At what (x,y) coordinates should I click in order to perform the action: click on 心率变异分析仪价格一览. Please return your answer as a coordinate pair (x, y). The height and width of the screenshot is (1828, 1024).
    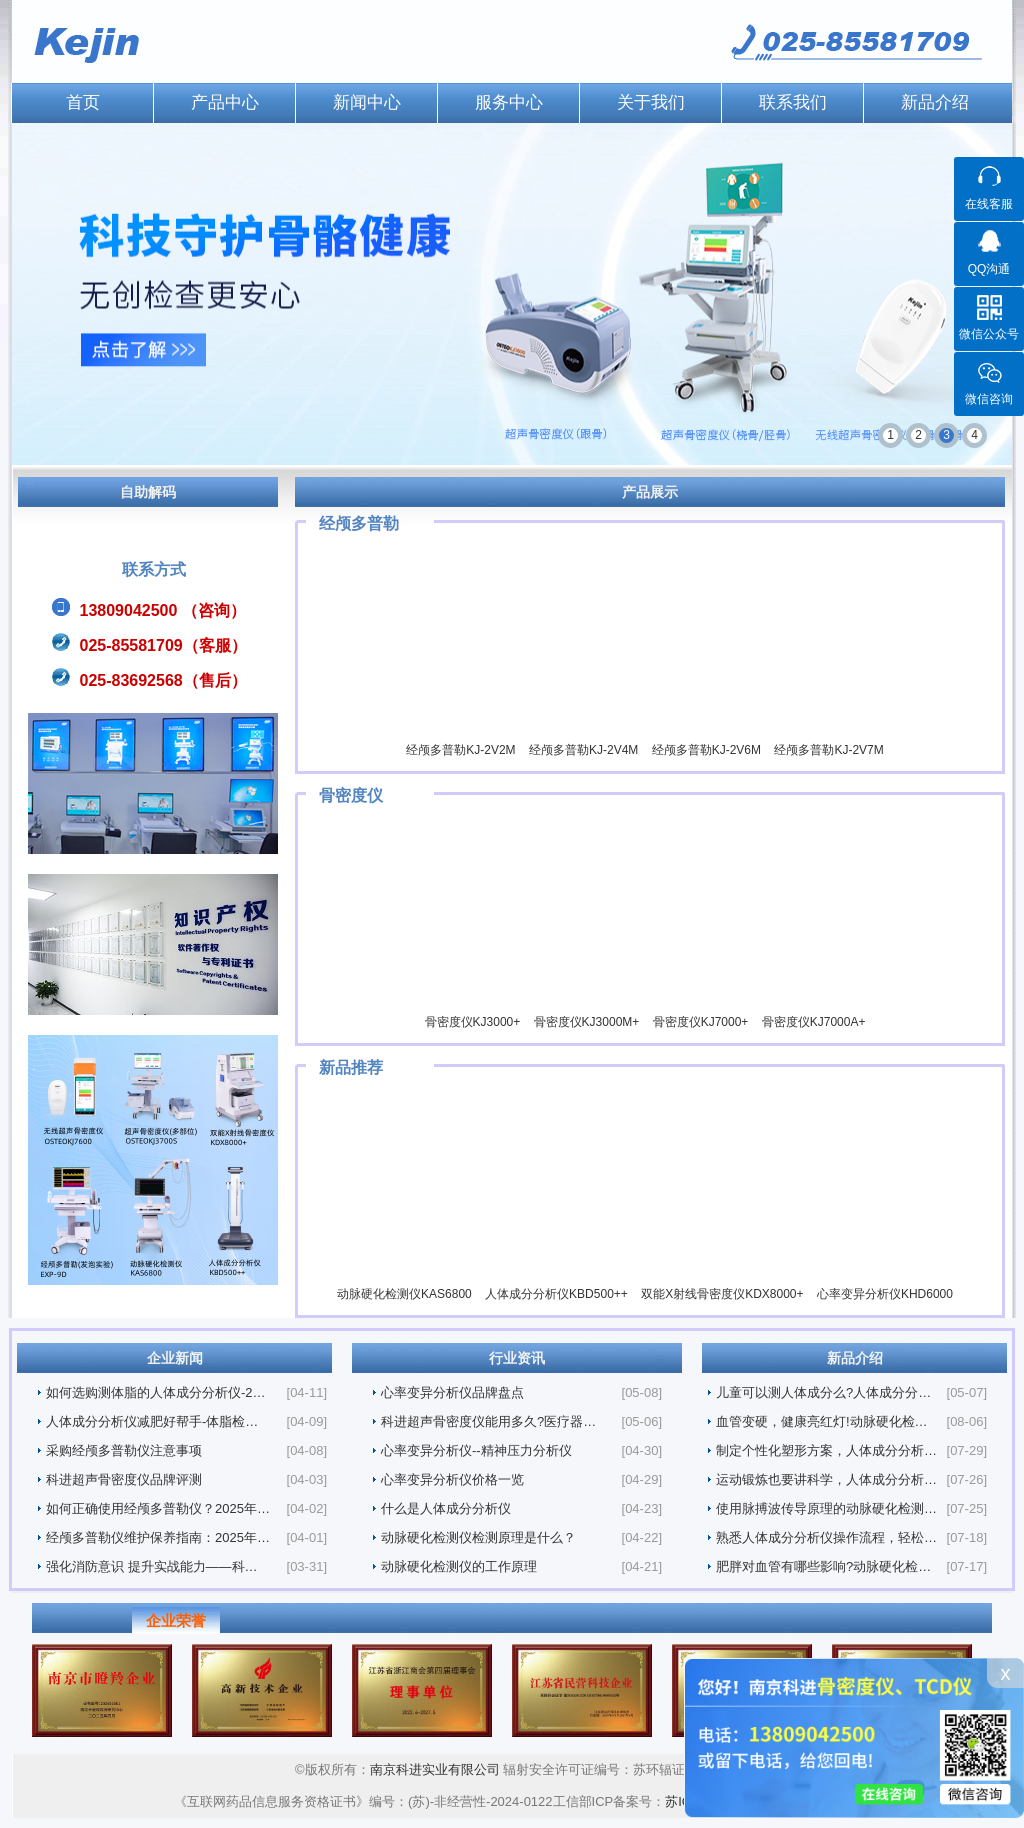
    Looking at the image, I should click on (452, 1479).